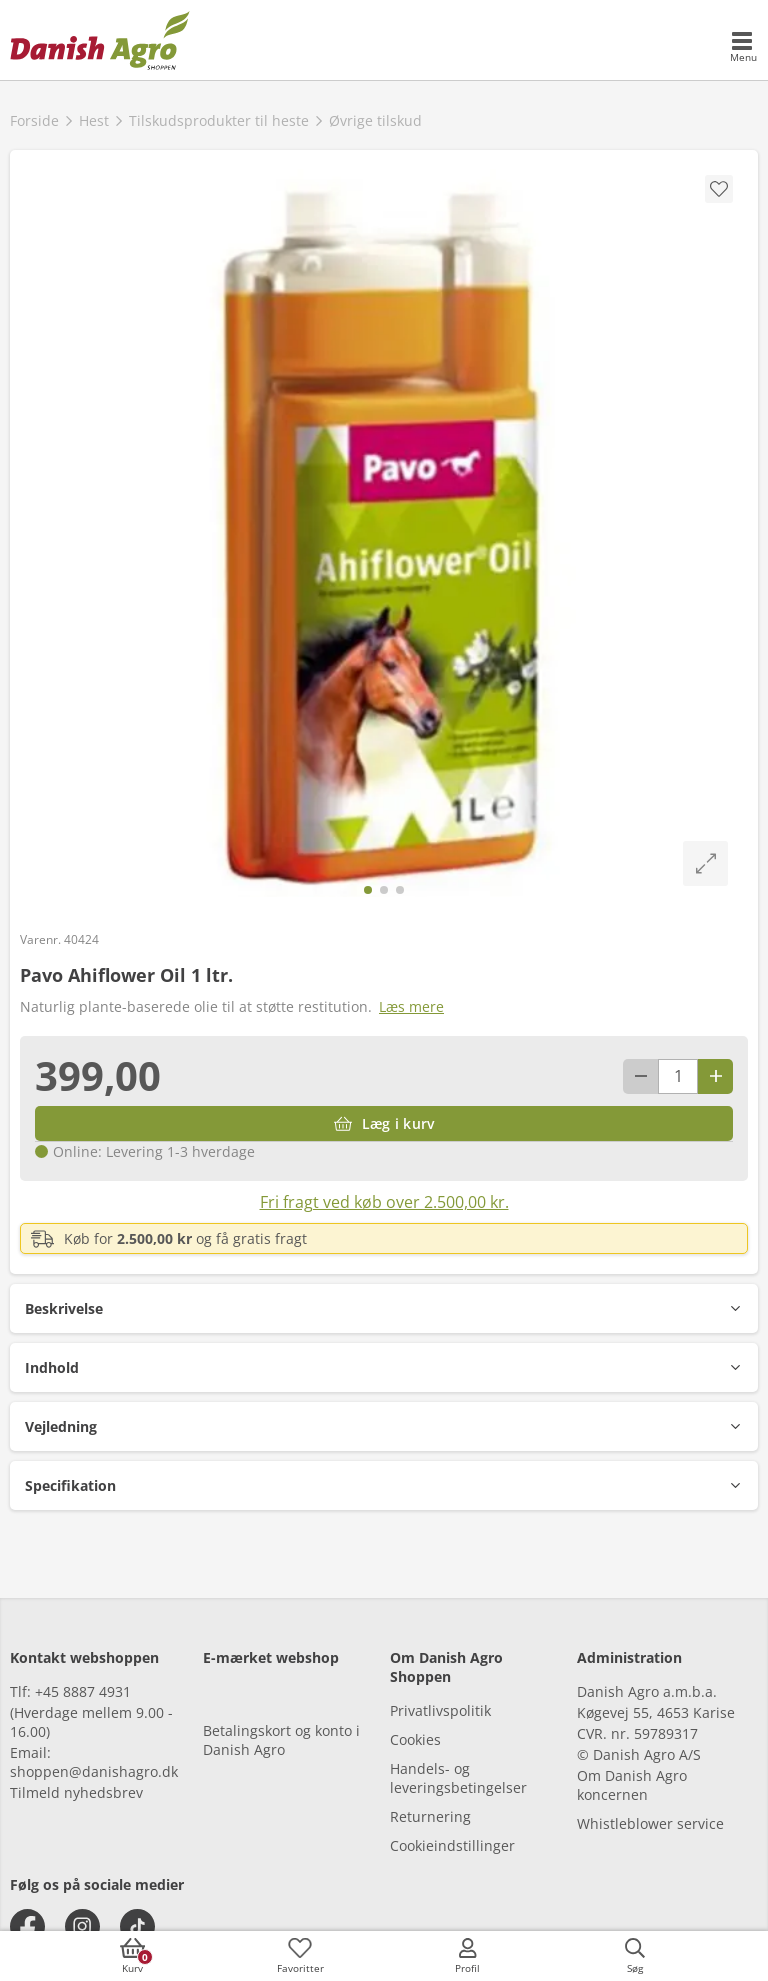  Describe the element at coordinates (384, 1308) in the screenshot. I see `[button]` at that location.